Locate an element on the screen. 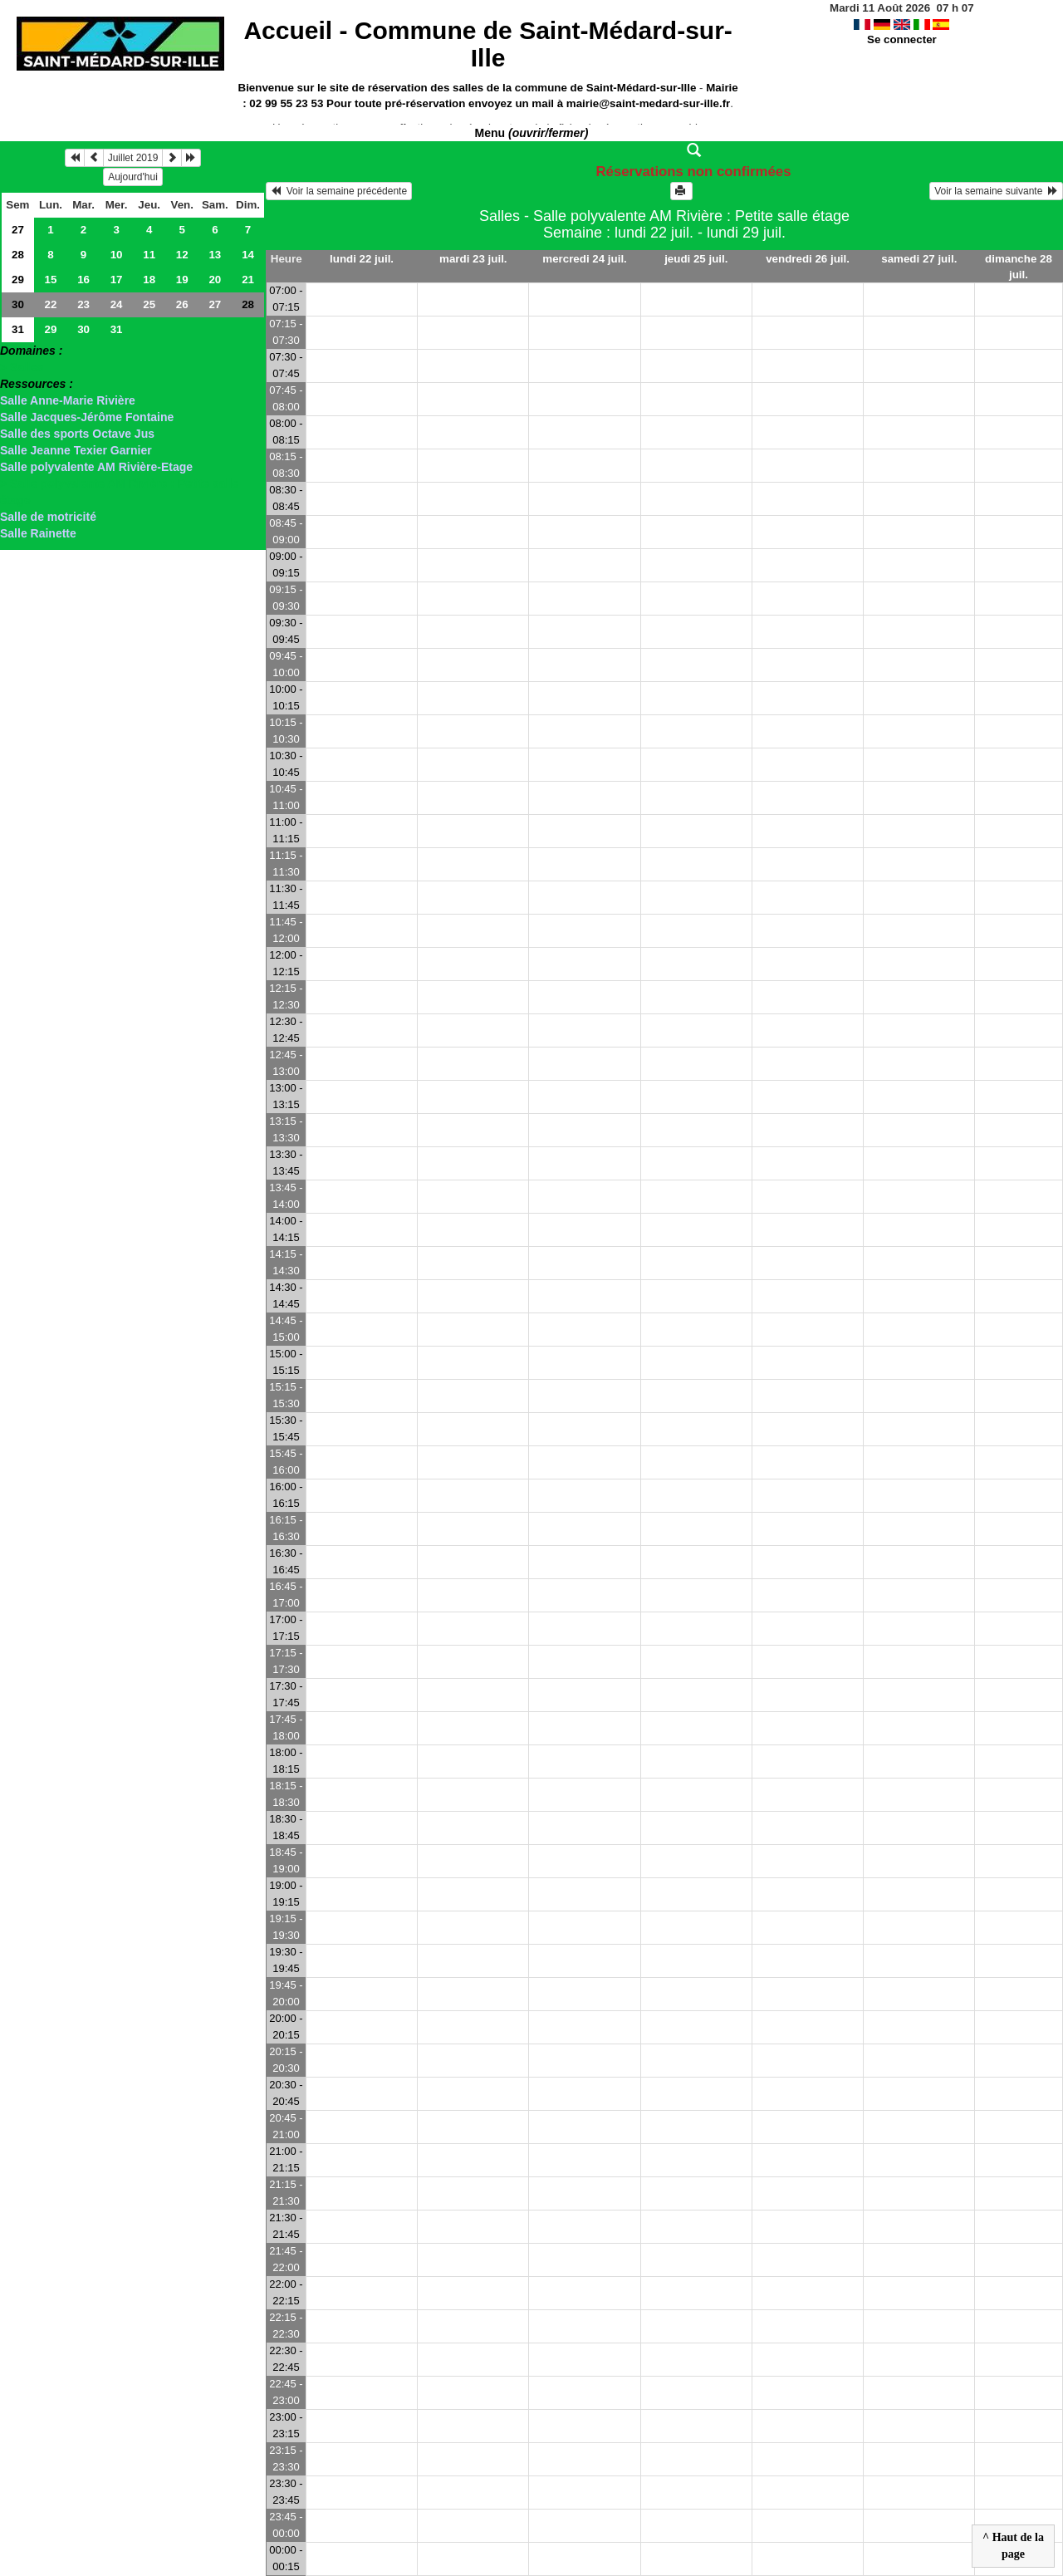 Image resolution: width=1063 pixels, height=2576 pixels. 22 is located at coordinates (51, 304).